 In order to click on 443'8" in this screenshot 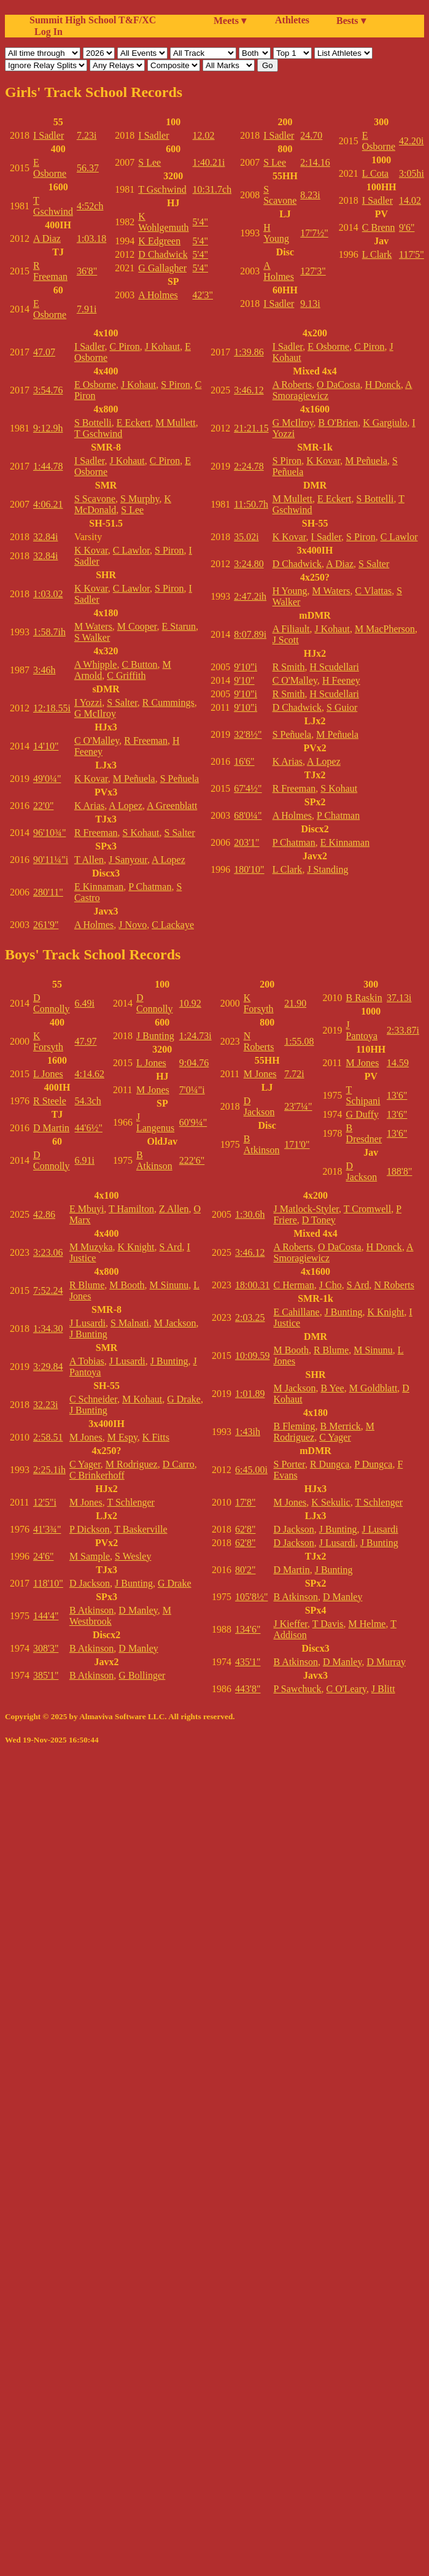, I will do `click(247, 1689)`.